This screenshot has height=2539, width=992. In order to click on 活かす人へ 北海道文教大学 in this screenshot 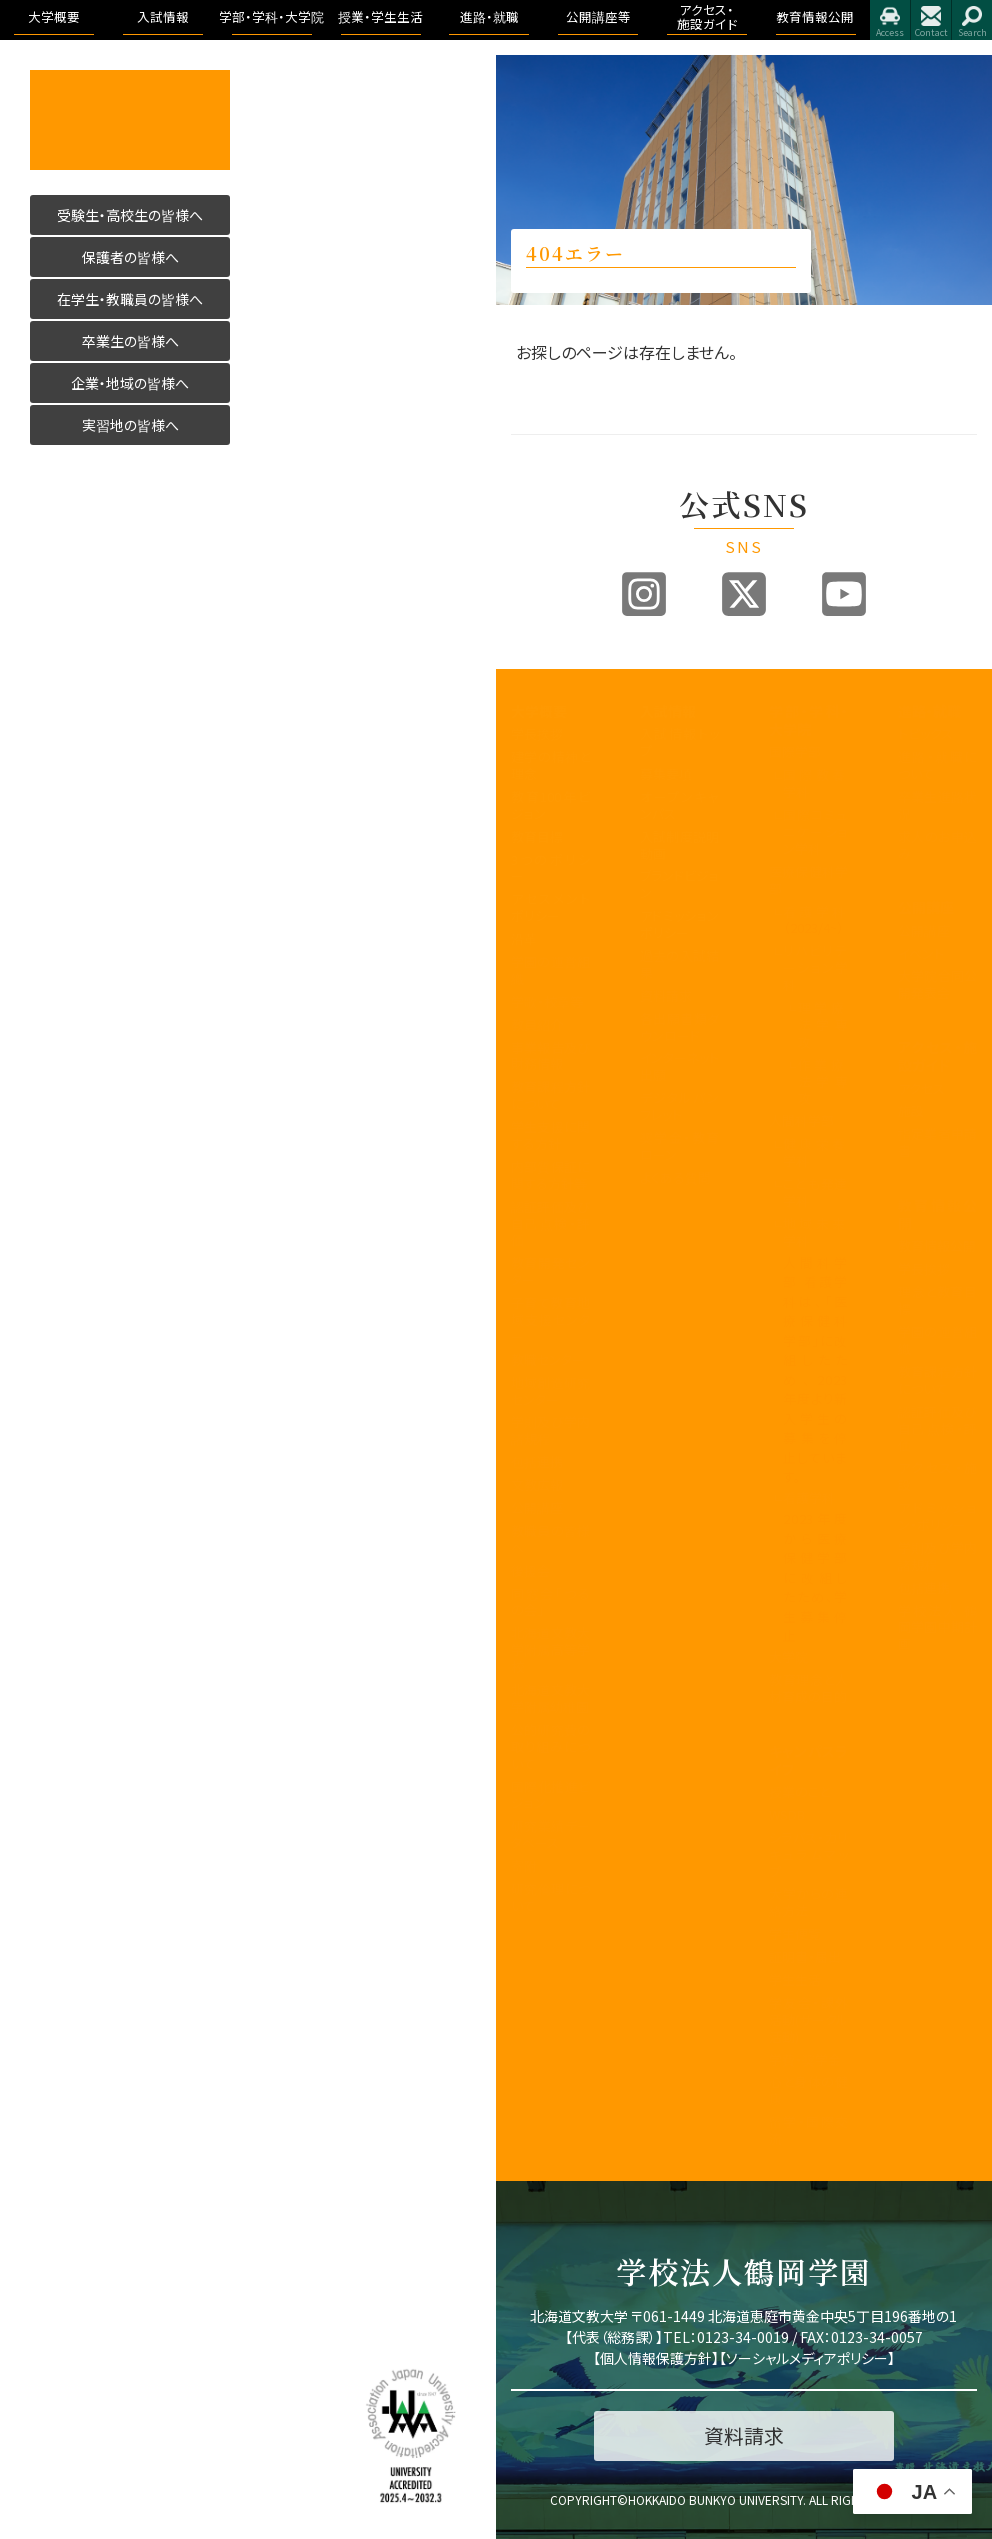, I will do `click(130, 120)`.